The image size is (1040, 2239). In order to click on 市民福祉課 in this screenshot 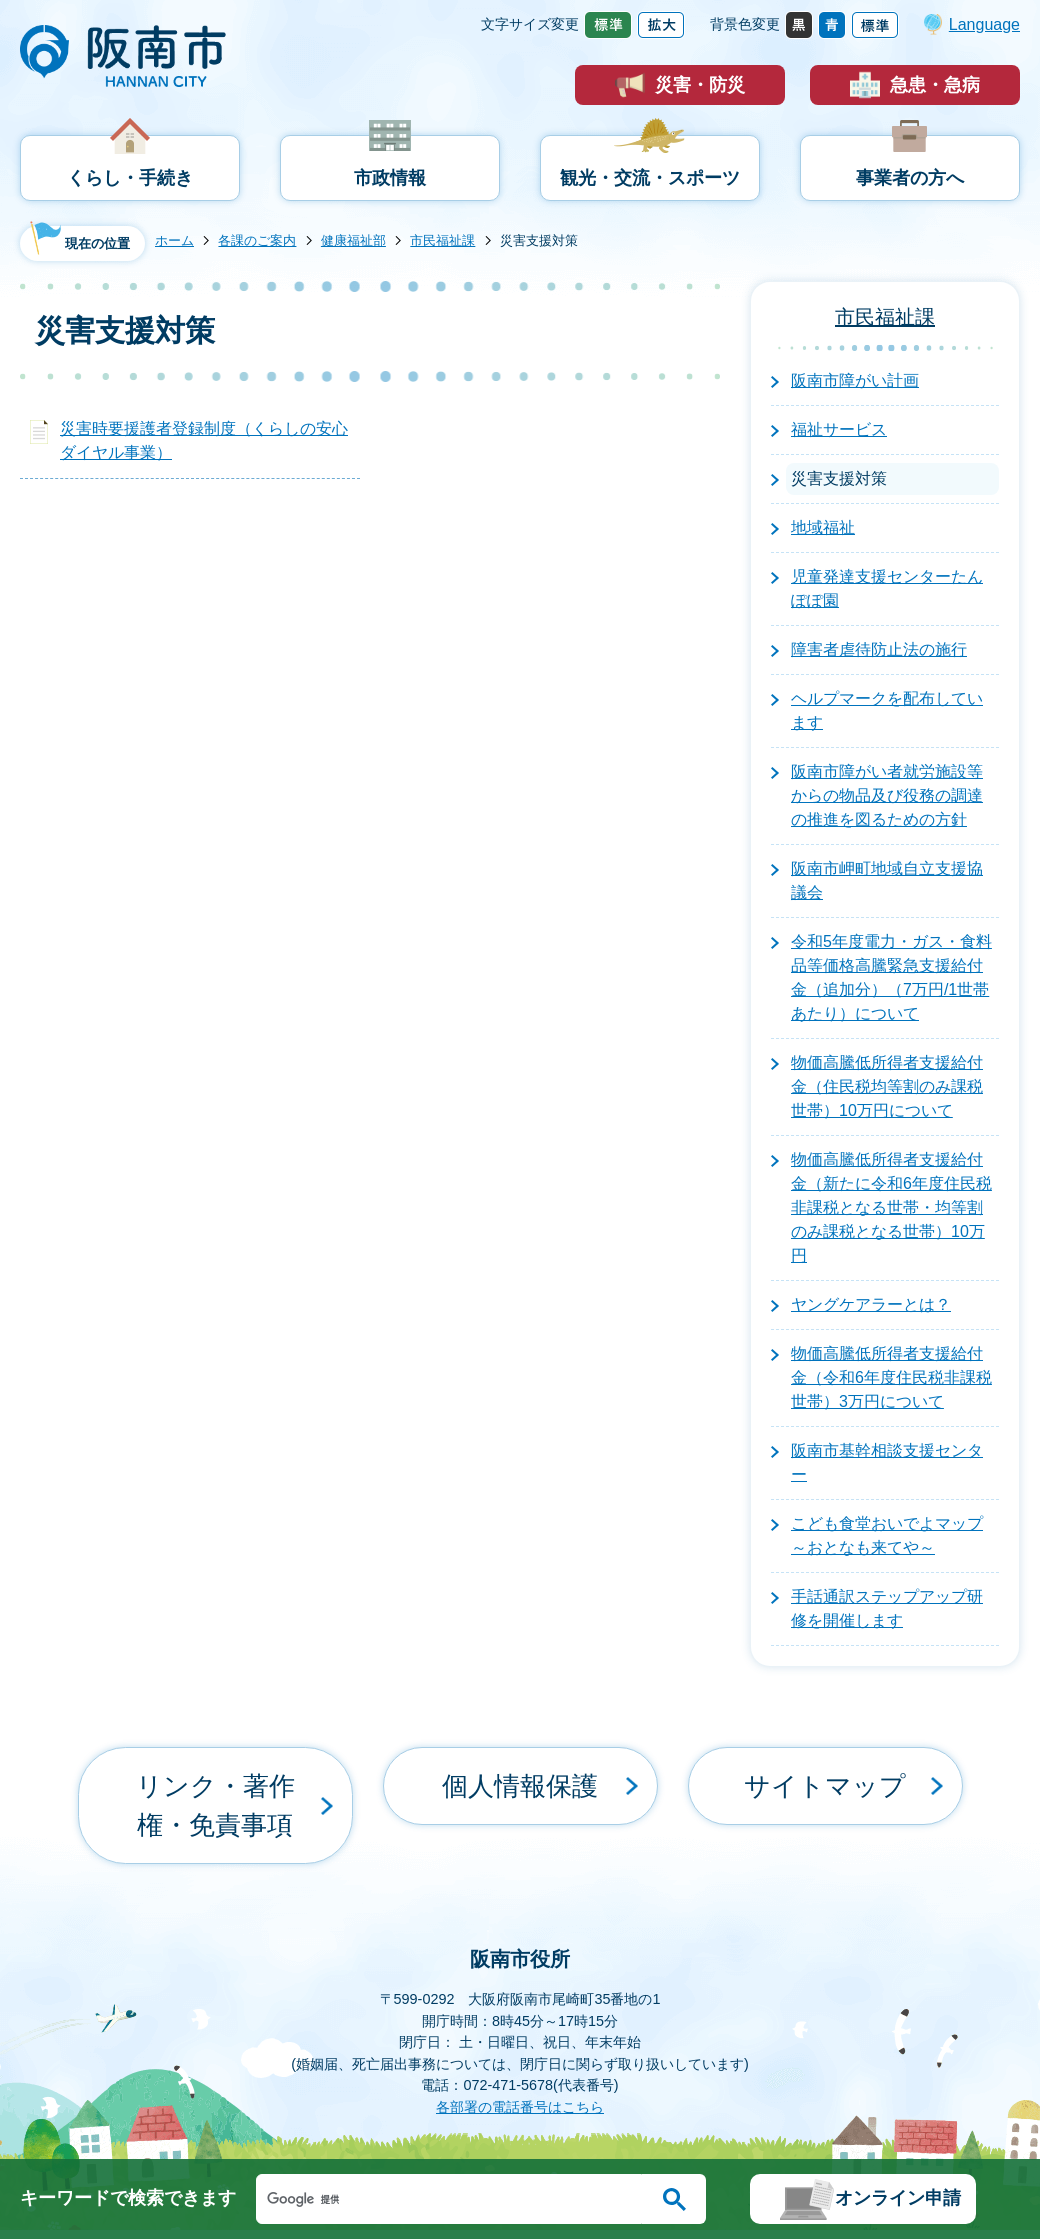, I will do `click(442, 240)`.